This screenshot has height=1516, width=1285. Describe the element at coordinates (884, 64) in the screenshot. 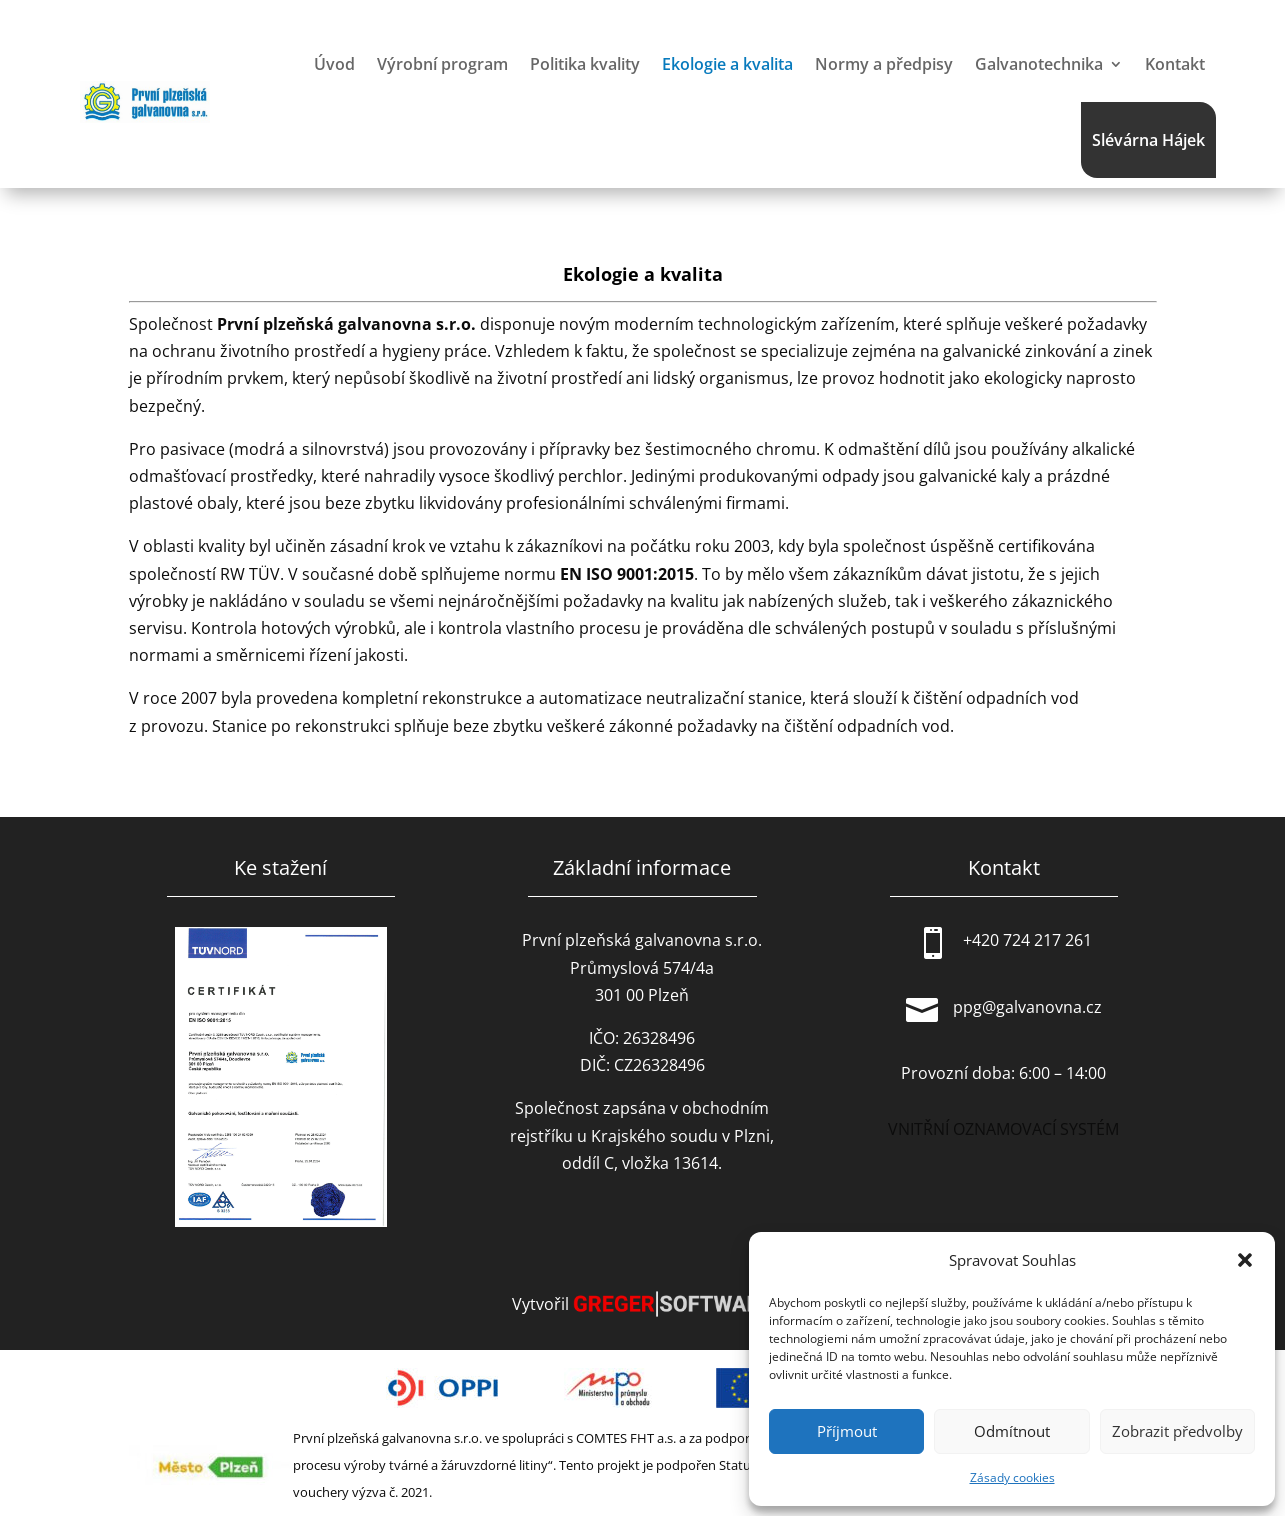

I see `Normy a předpisy` at that location.